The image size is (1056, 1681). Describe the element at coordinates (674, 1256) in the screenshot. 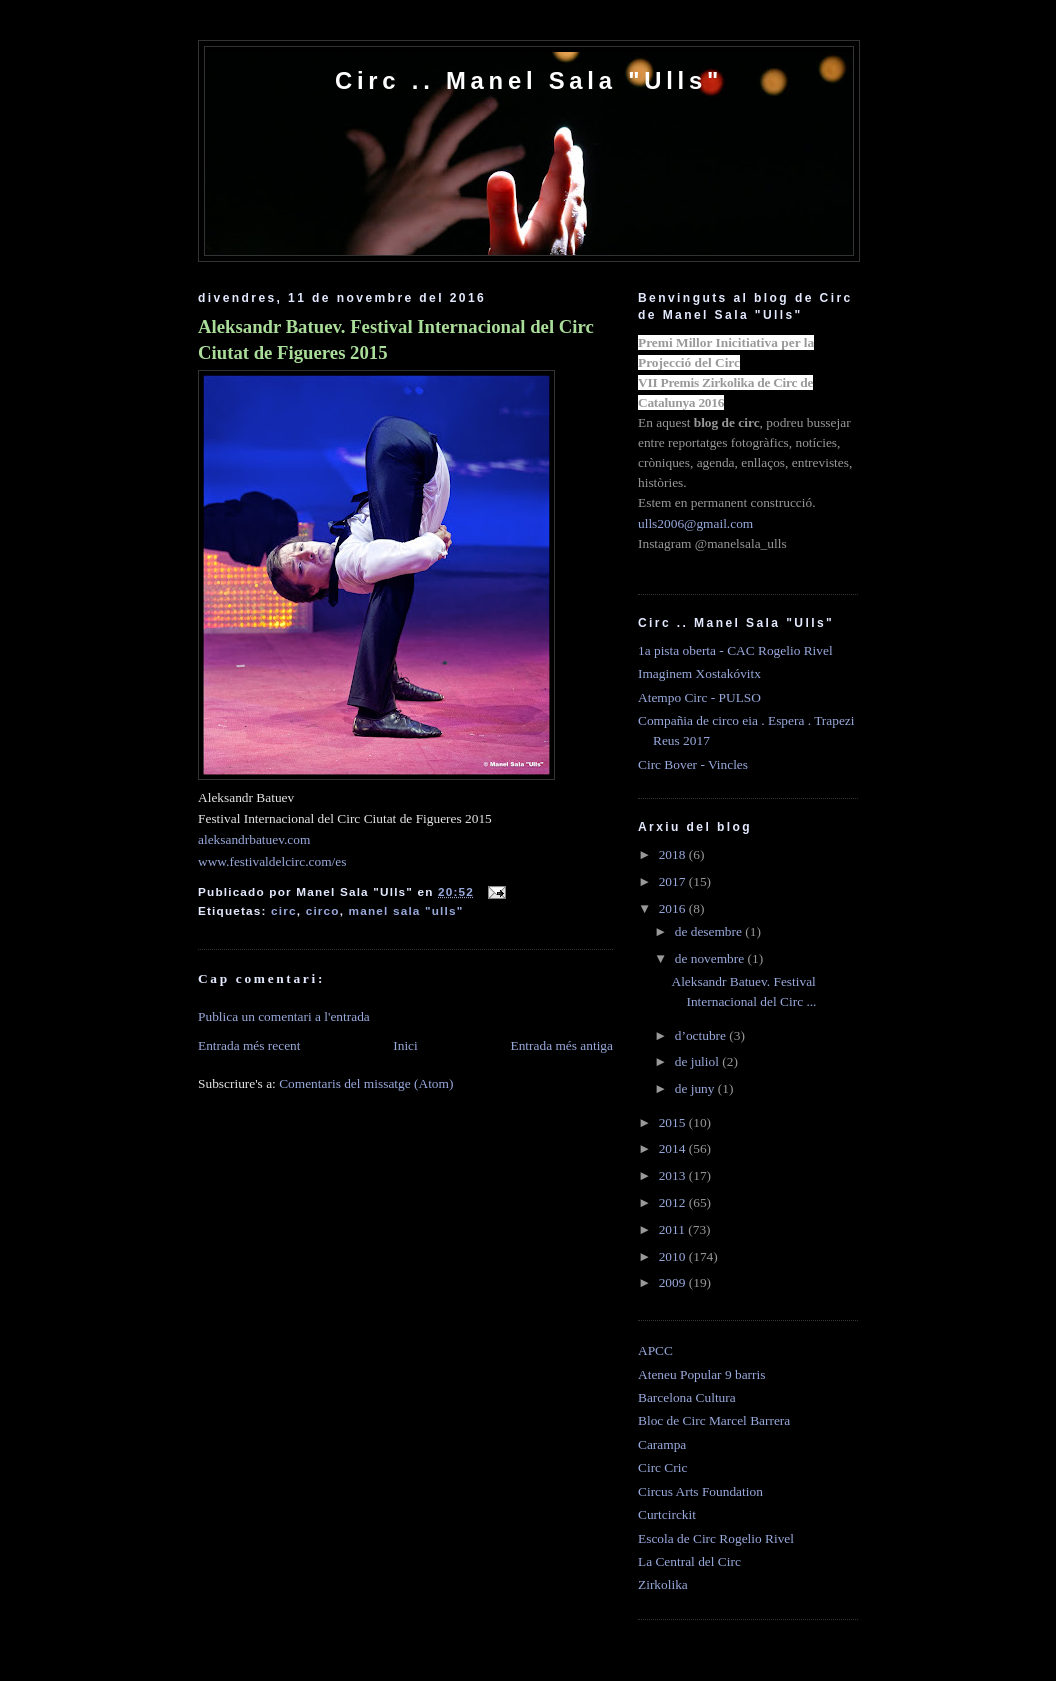

I see `2010` at that location.